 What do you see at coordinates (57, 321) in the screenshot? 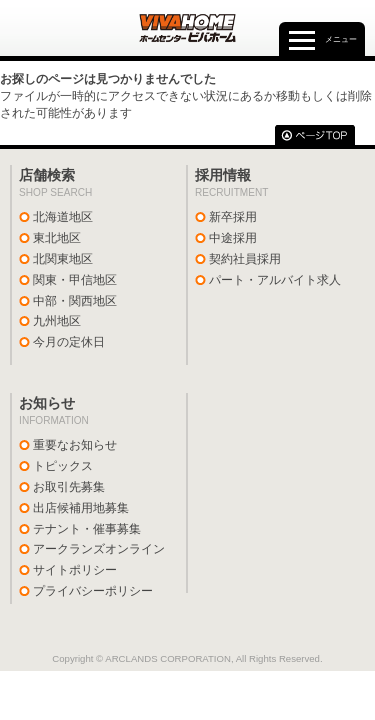
I see `九州地区` at bounding box center [57, 321].